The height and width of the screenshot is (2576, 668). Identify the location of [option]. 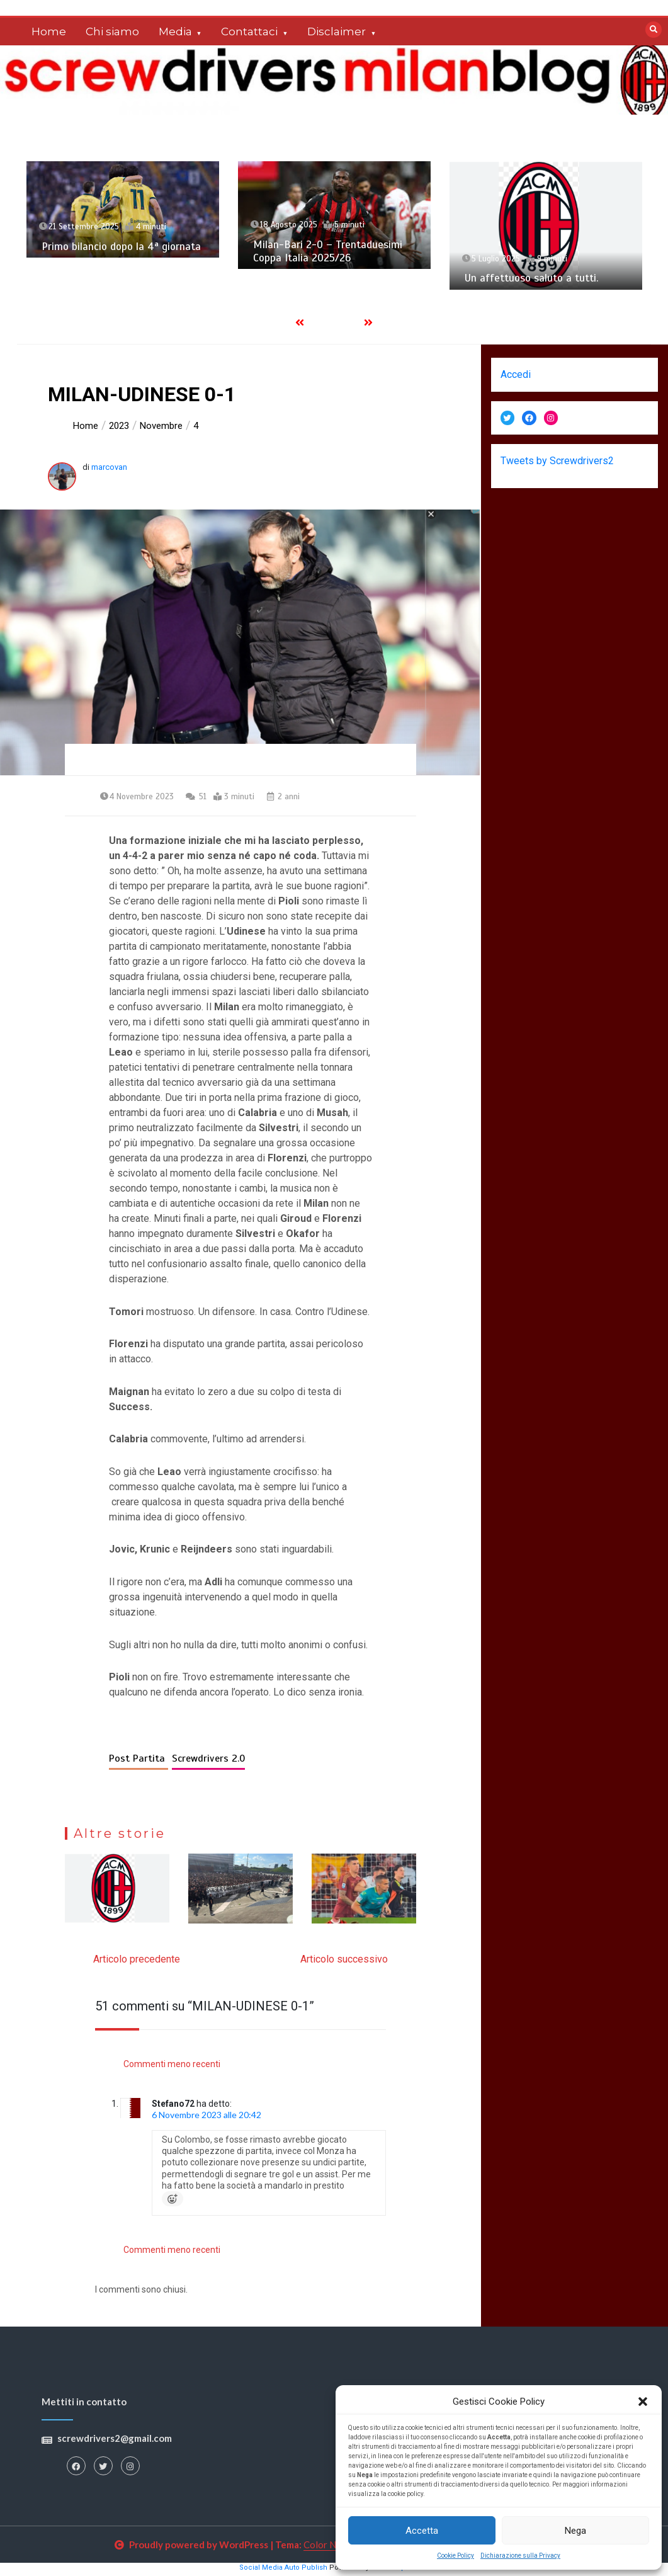
(122, 209).